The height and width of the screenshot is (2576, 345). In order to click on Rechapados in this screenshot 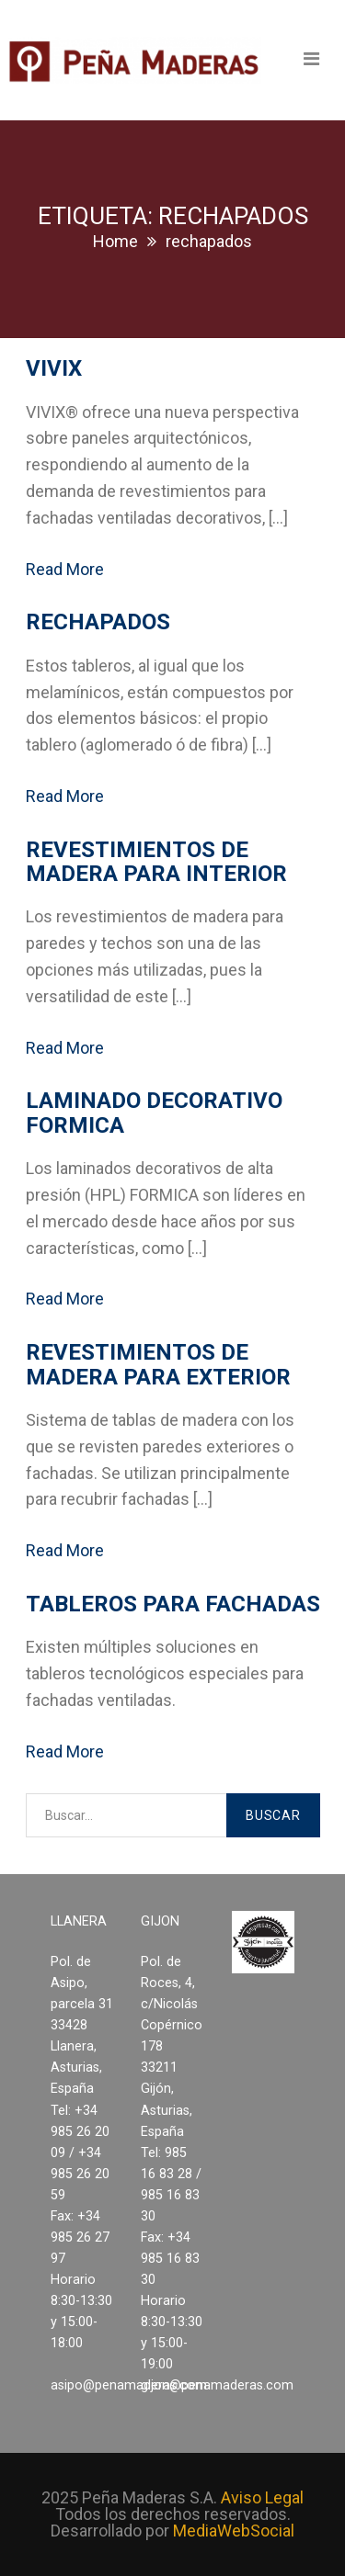, I will do `click(98, 622)`.